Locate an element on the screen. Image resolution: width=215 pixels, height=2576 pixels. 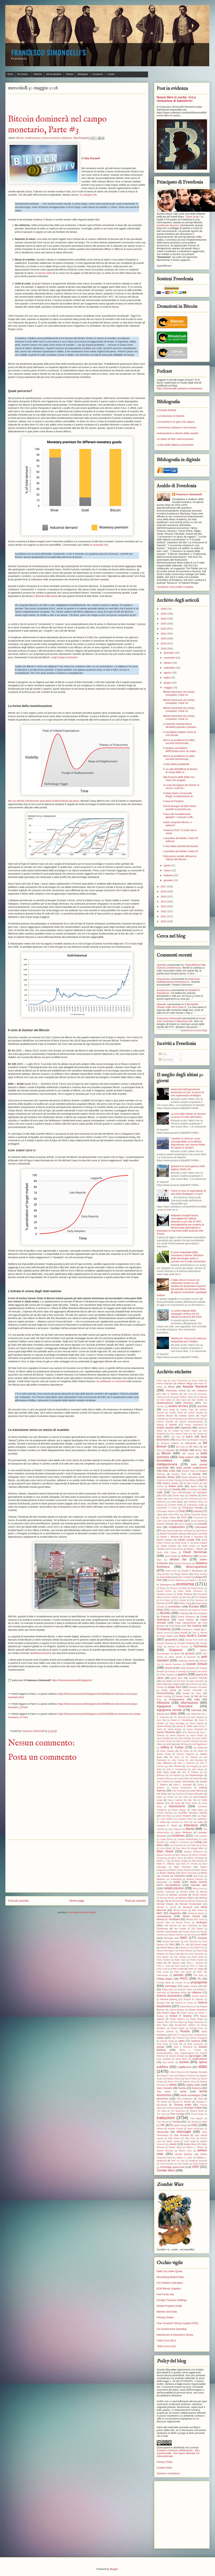
Gary North's Corner is located at coordinates (193, 1635).